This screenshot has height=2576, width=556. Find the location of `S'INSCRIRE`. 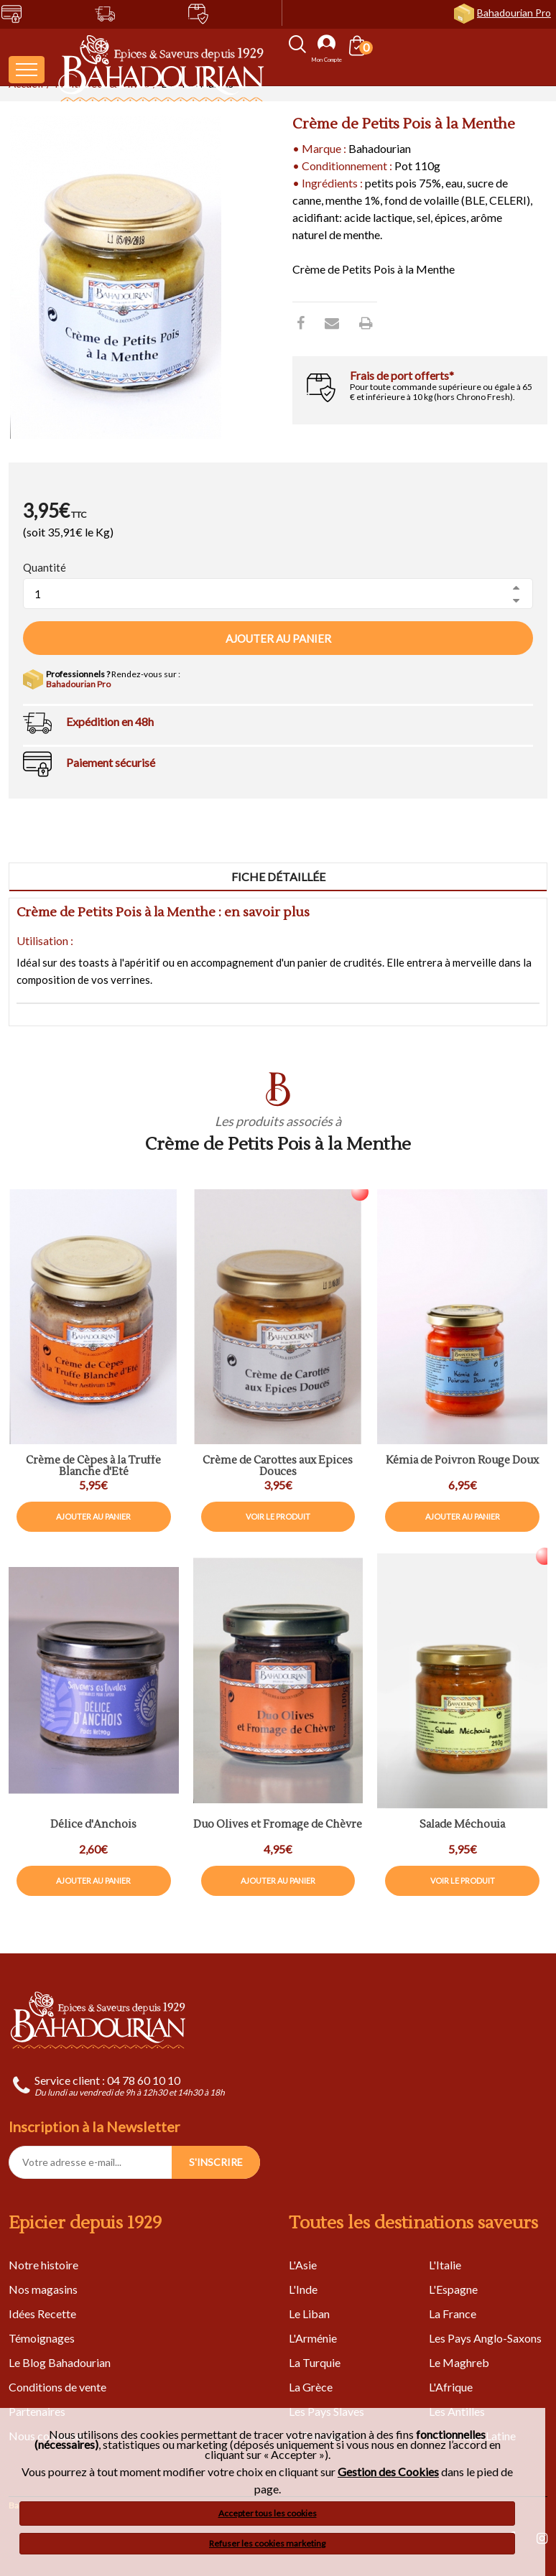

S'INSCRIRE is located at coordinates (216, 2162).